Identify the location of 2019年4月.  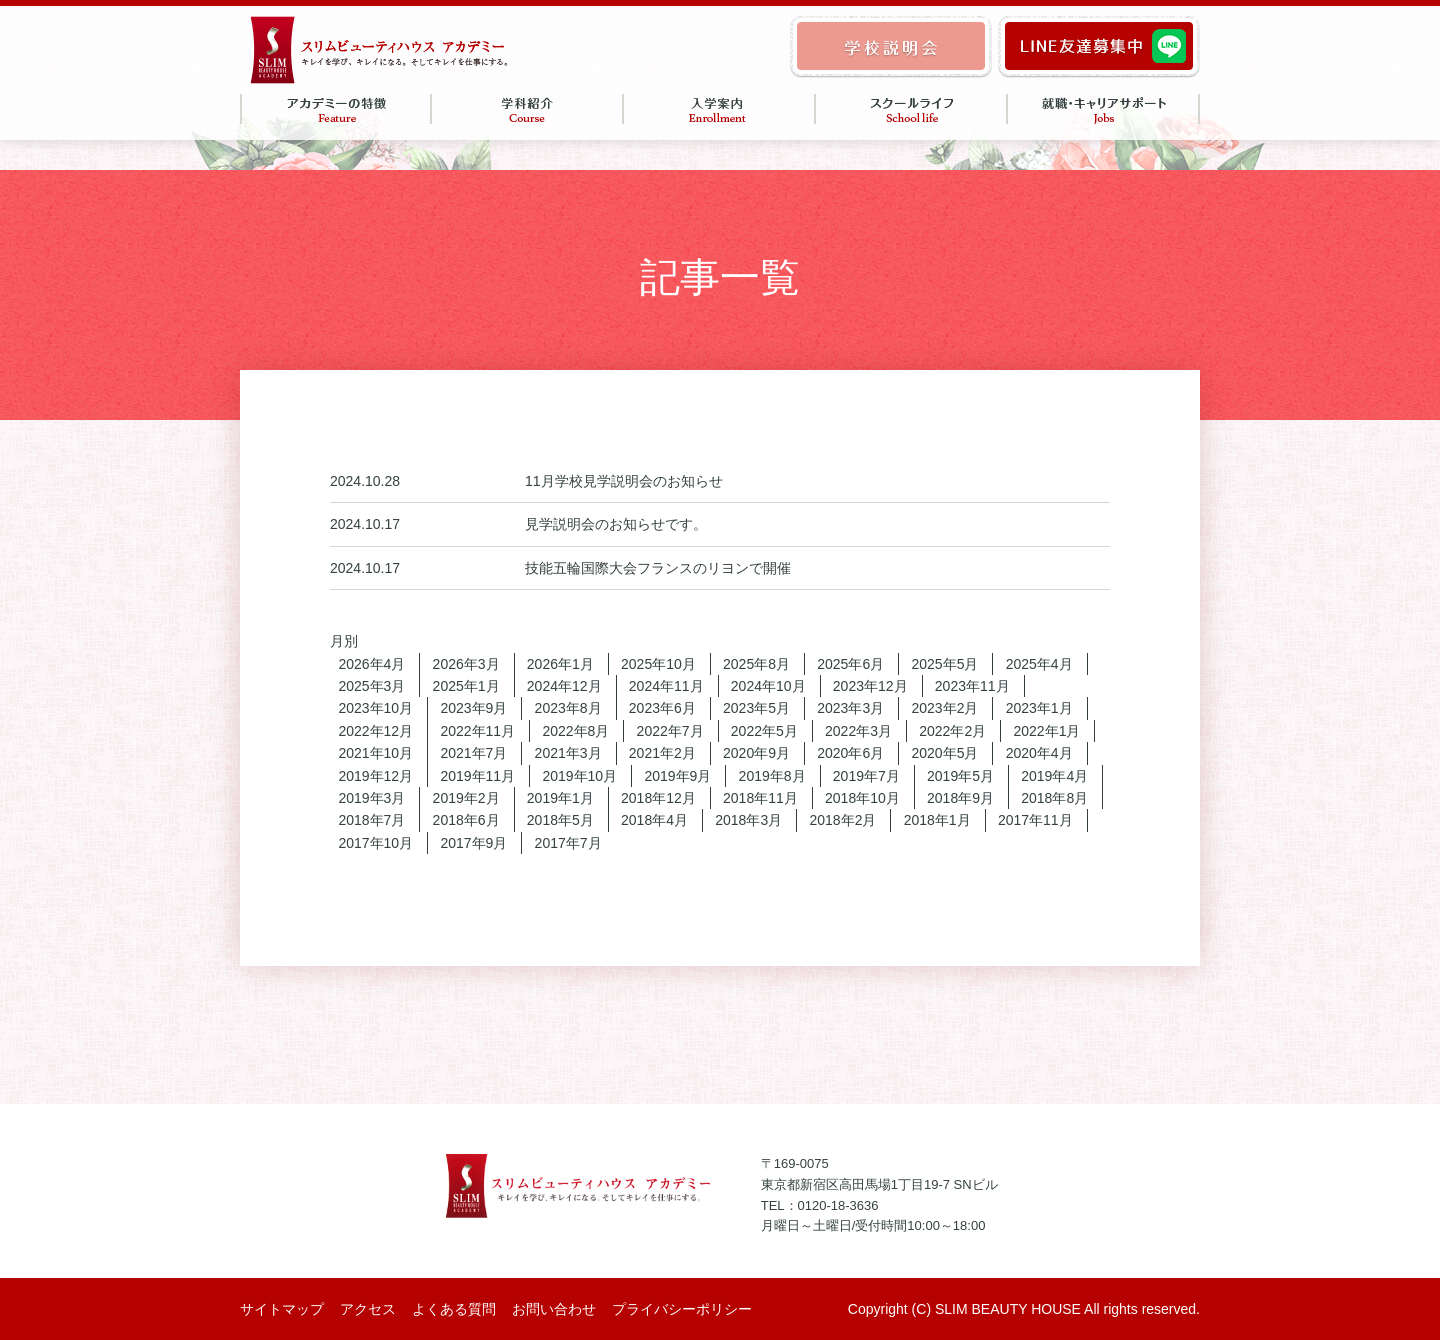
(1054, 776).